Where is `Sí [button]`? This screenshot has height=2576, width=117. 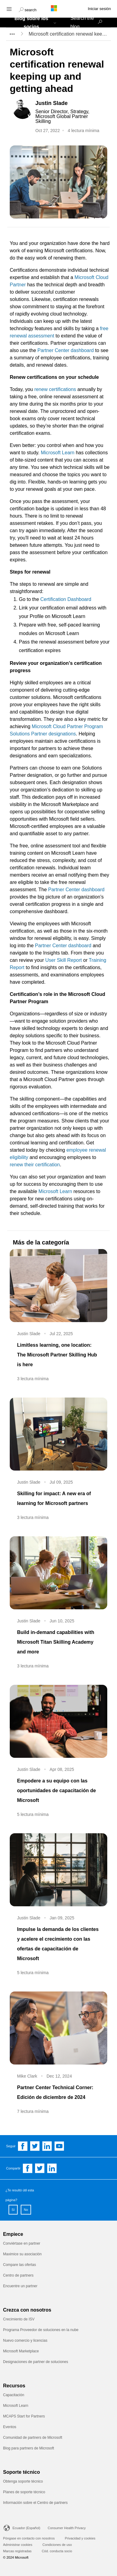 Sí [button] is located at coordinates (13, 2209).